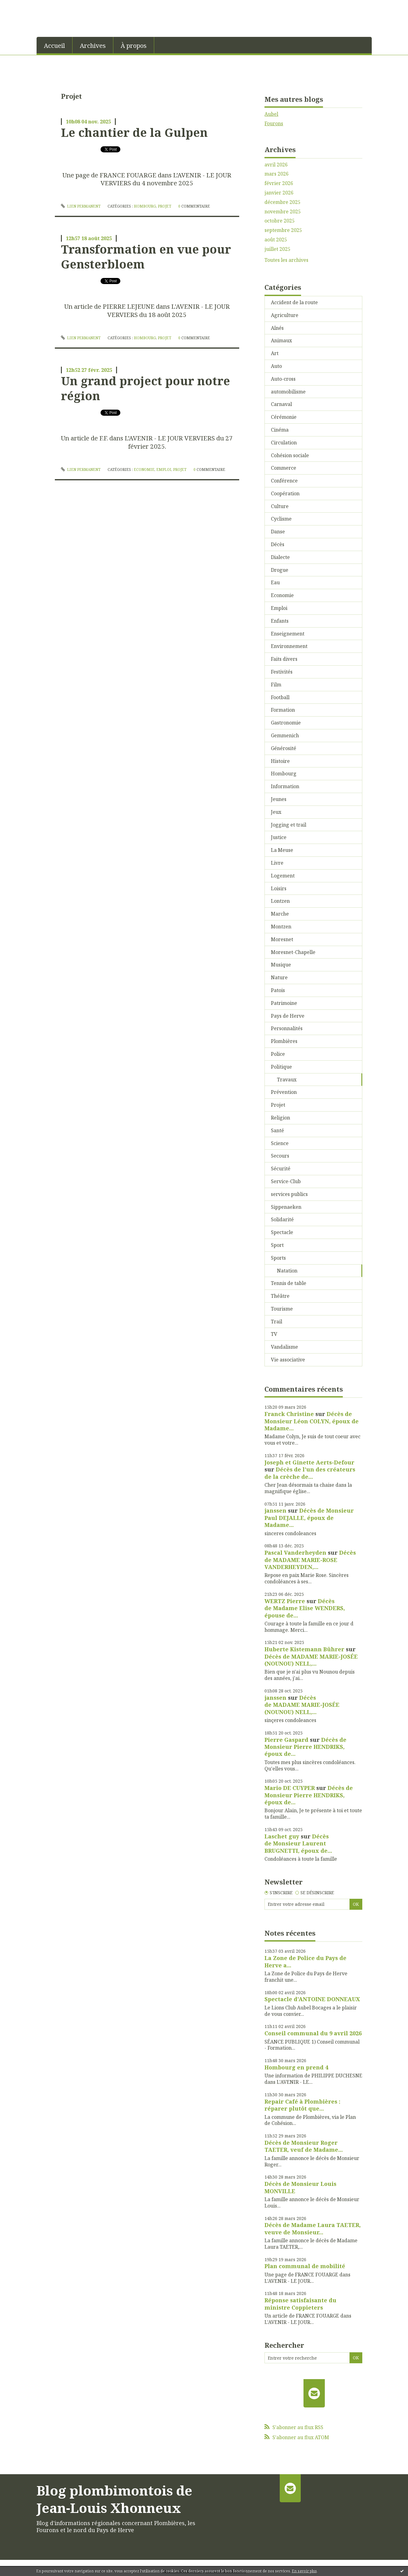 Image resolution: width=408 pixels, height=2576 pixels. Describe the element at coordinates (280, 620) in the screenshot. I see `Enfants` at that location.